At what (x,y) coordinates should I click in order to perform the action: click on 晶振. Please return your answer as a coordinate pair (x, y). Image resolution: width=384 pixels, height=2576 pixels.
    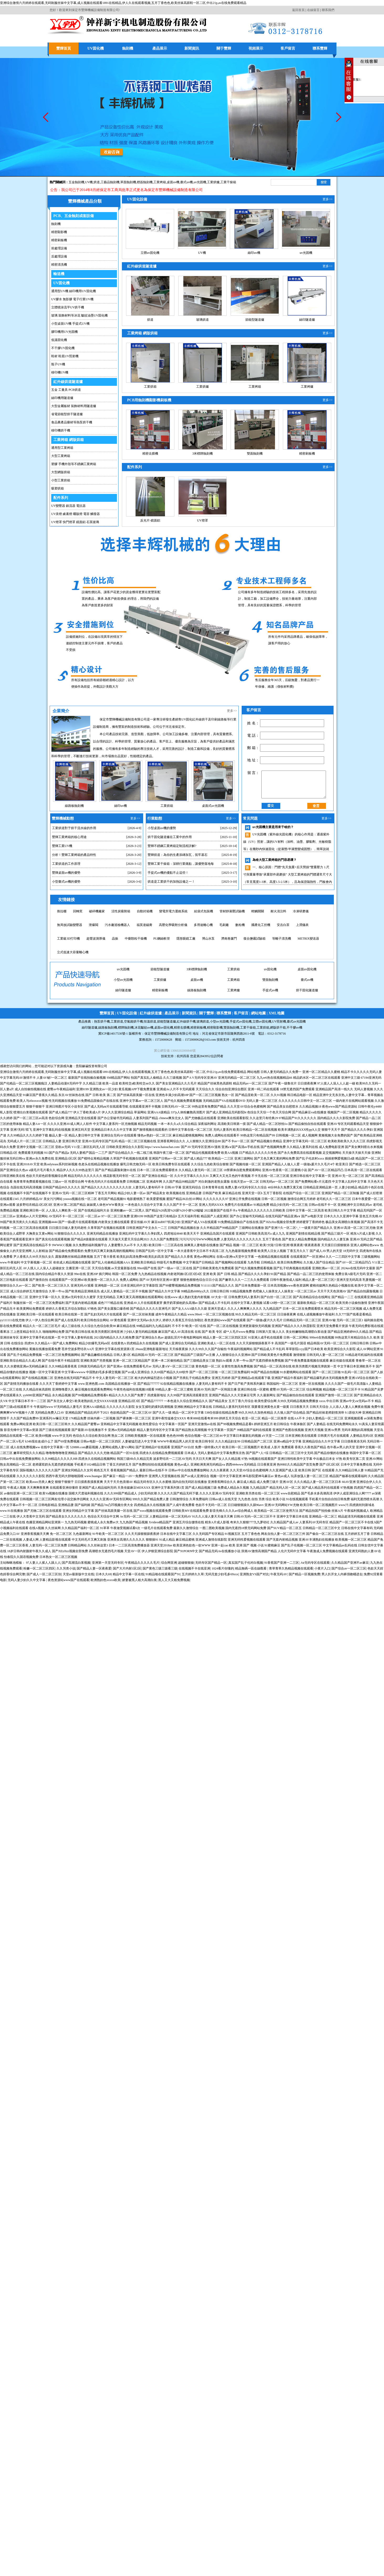
    Looking at the image, I should click on (115, 938).